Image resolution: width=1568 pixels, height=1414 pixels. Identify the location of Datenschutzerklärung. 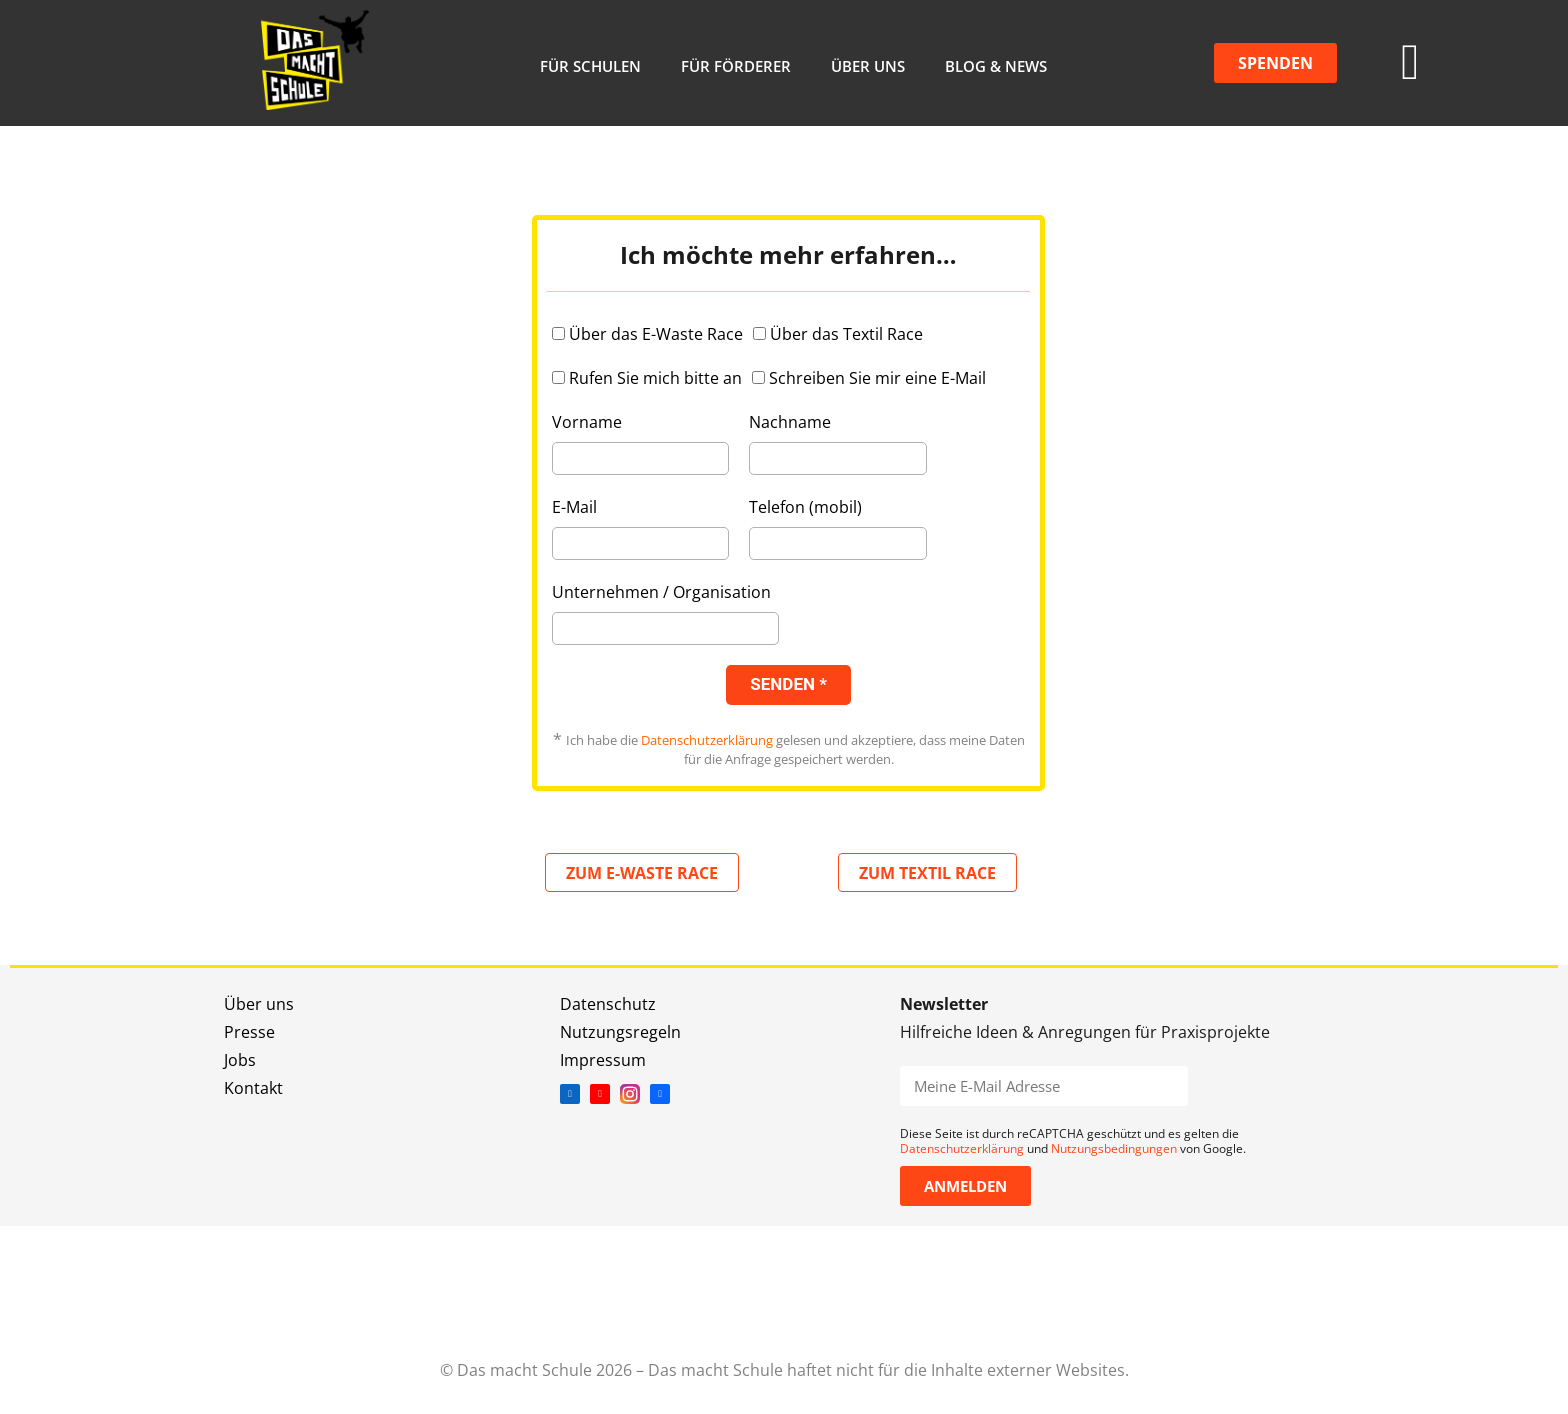
(707, 740).